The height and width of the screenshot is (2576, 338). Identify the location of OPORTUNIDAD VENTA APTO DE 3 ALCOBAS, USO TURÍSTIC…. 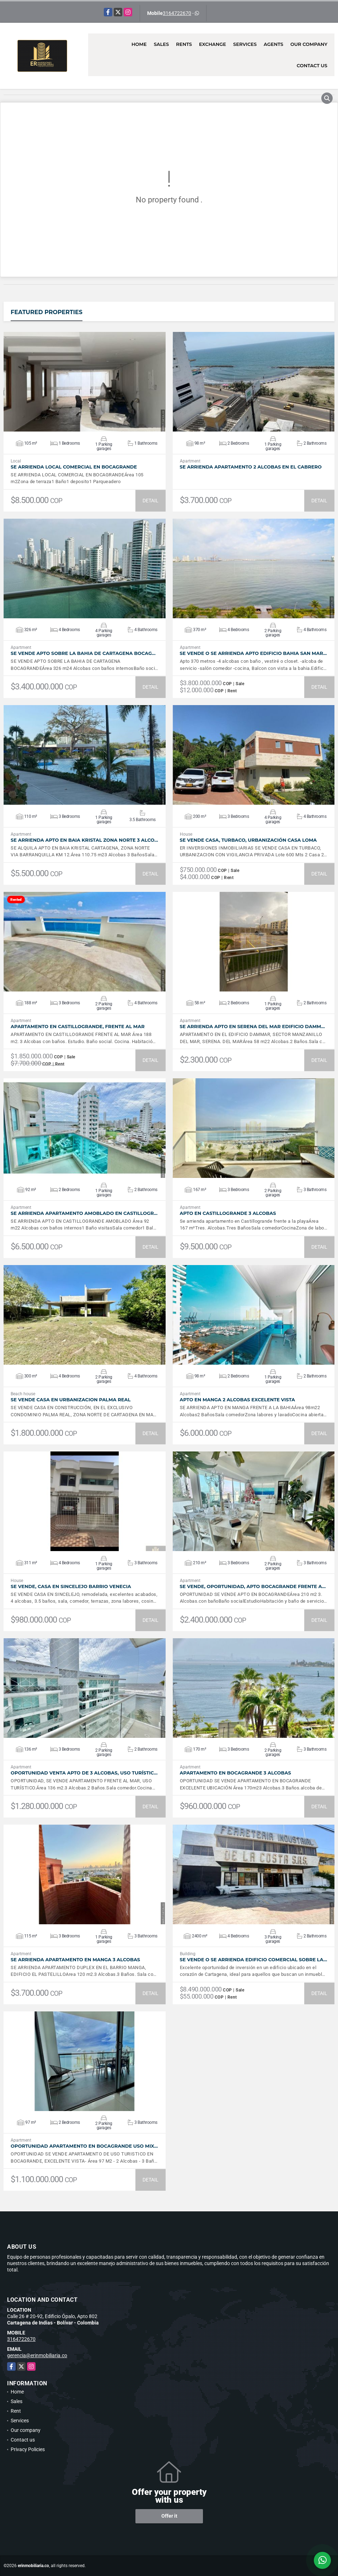
(84, 1773).